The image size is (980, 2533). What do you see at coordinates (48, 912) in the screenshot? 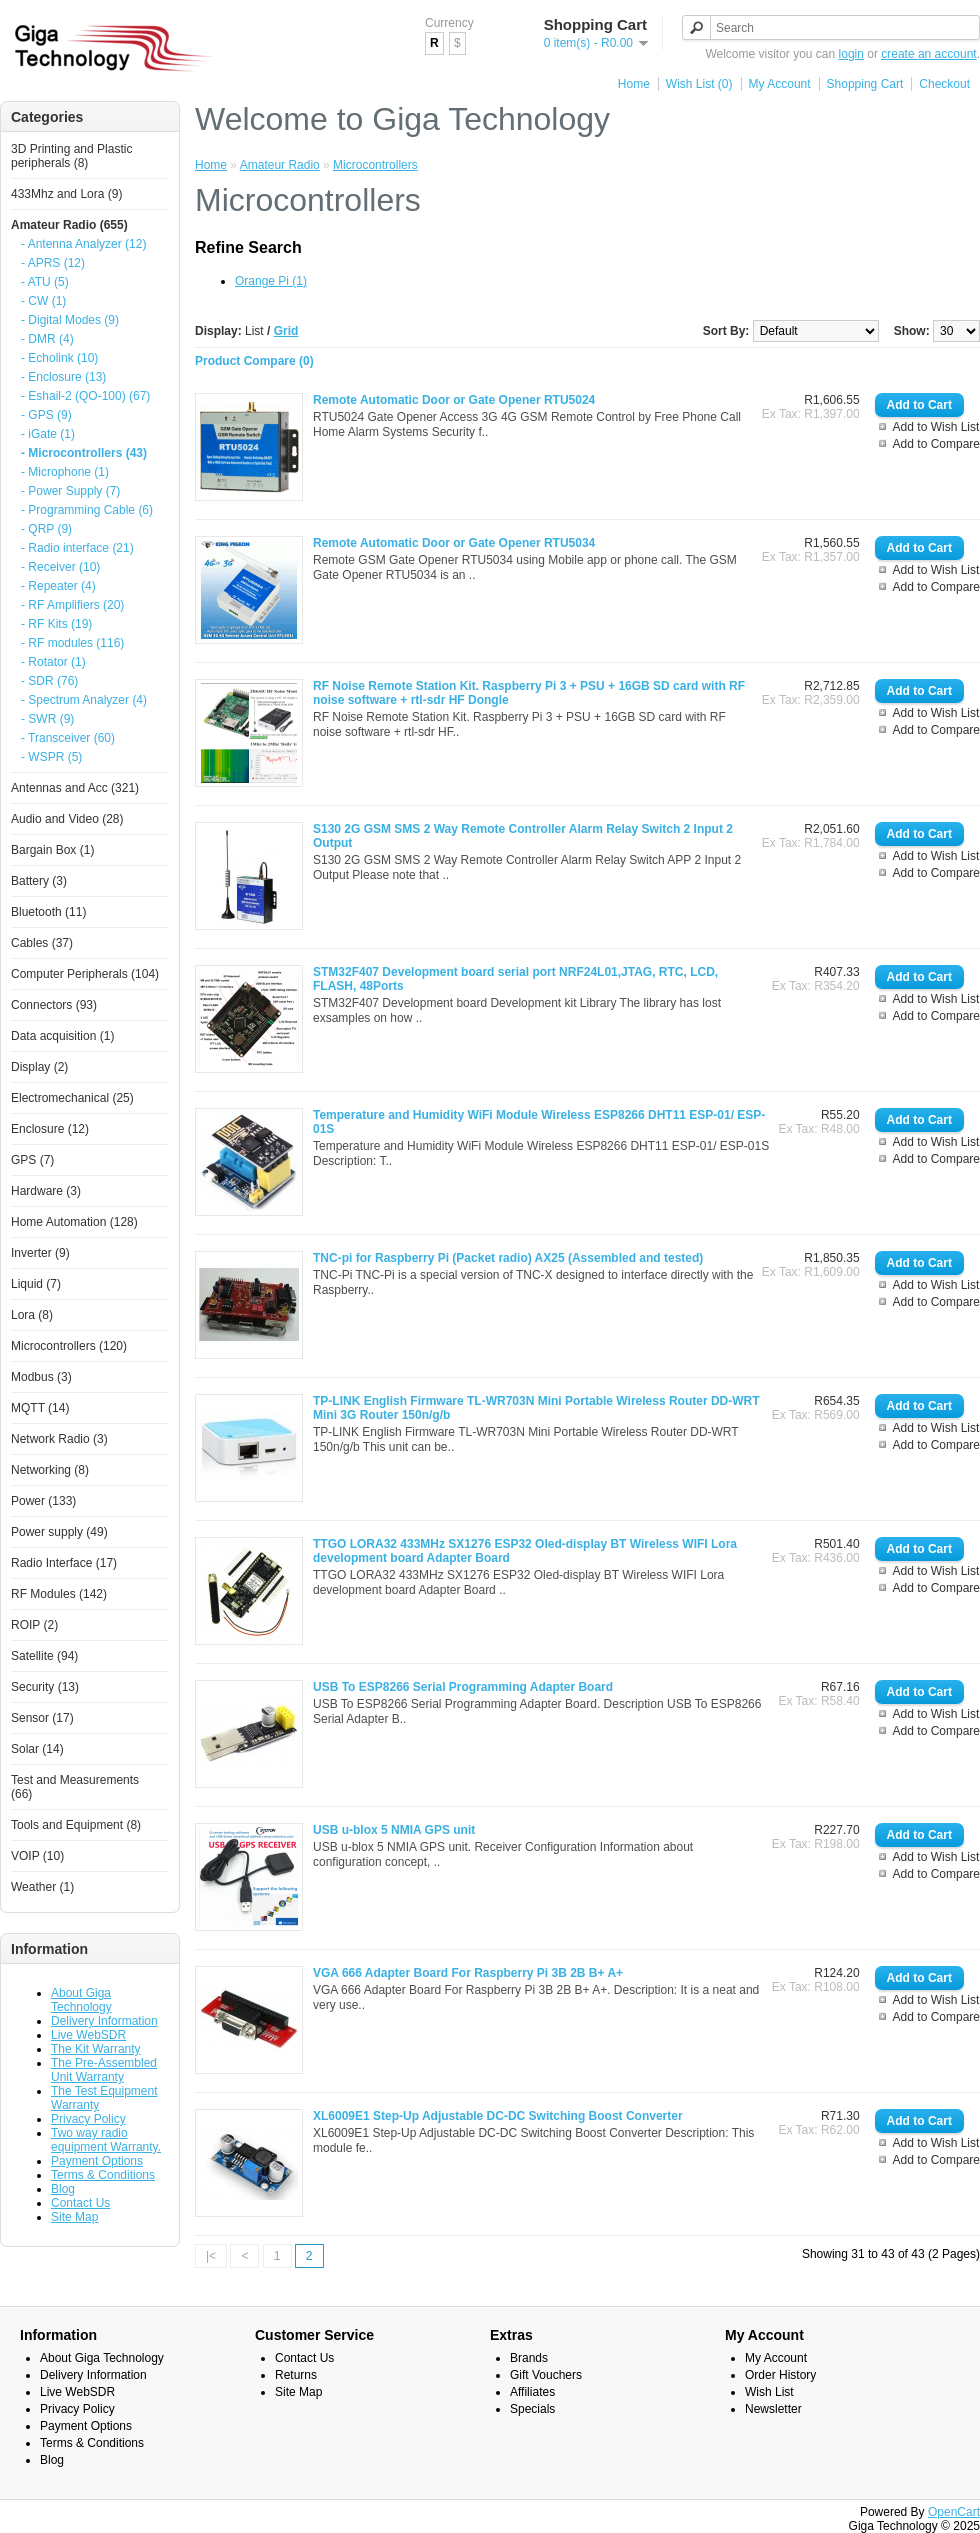
I see `Bluetooth (11)` at bounding box center [48, 912].